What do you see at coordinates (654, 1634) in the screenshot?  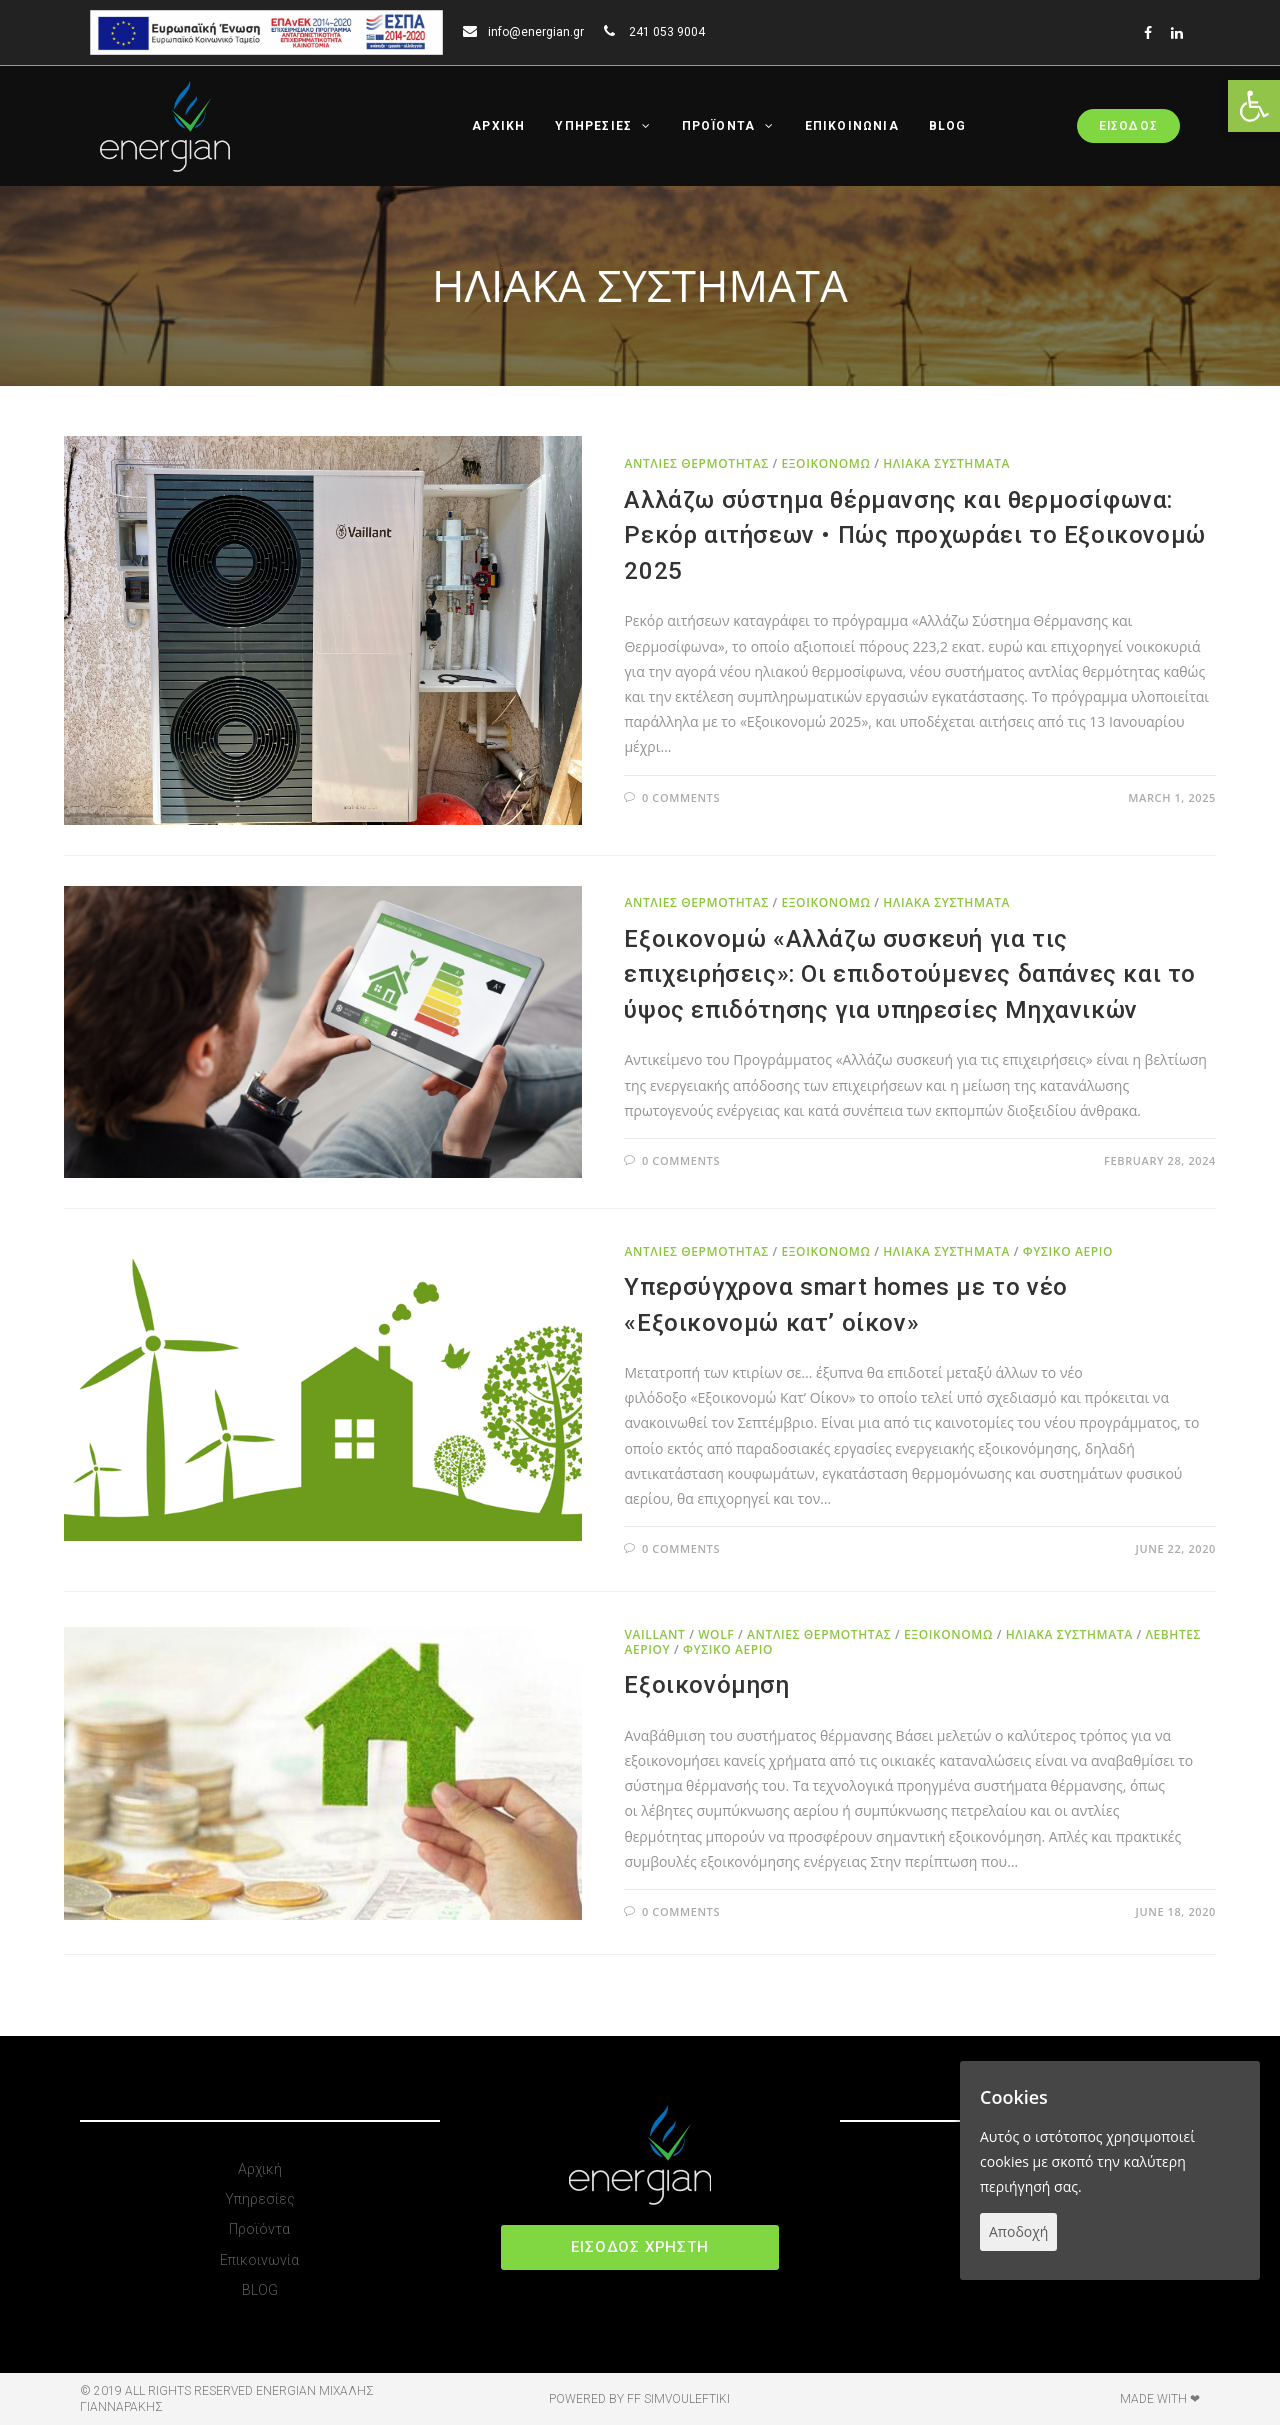 I see `VAILLANT` at bounding box center [654, 1634].